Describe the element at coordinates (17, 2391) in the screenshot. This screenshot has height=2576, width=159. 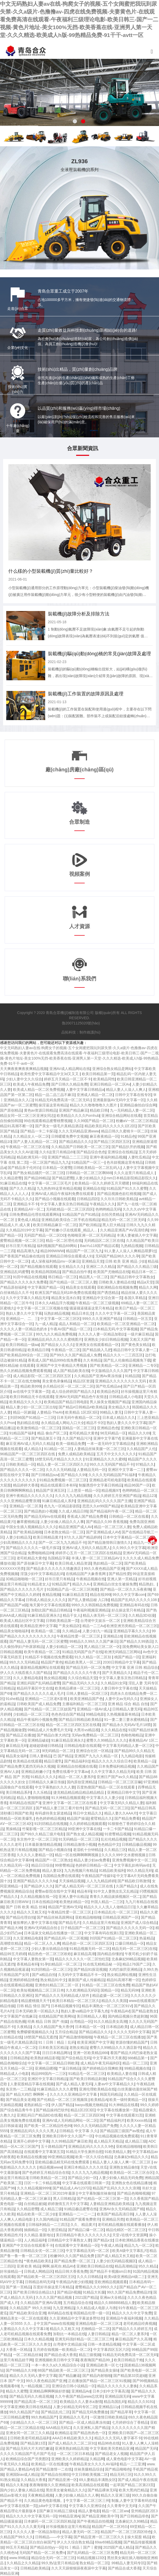
I see `精品久久蜜臀` at that location.